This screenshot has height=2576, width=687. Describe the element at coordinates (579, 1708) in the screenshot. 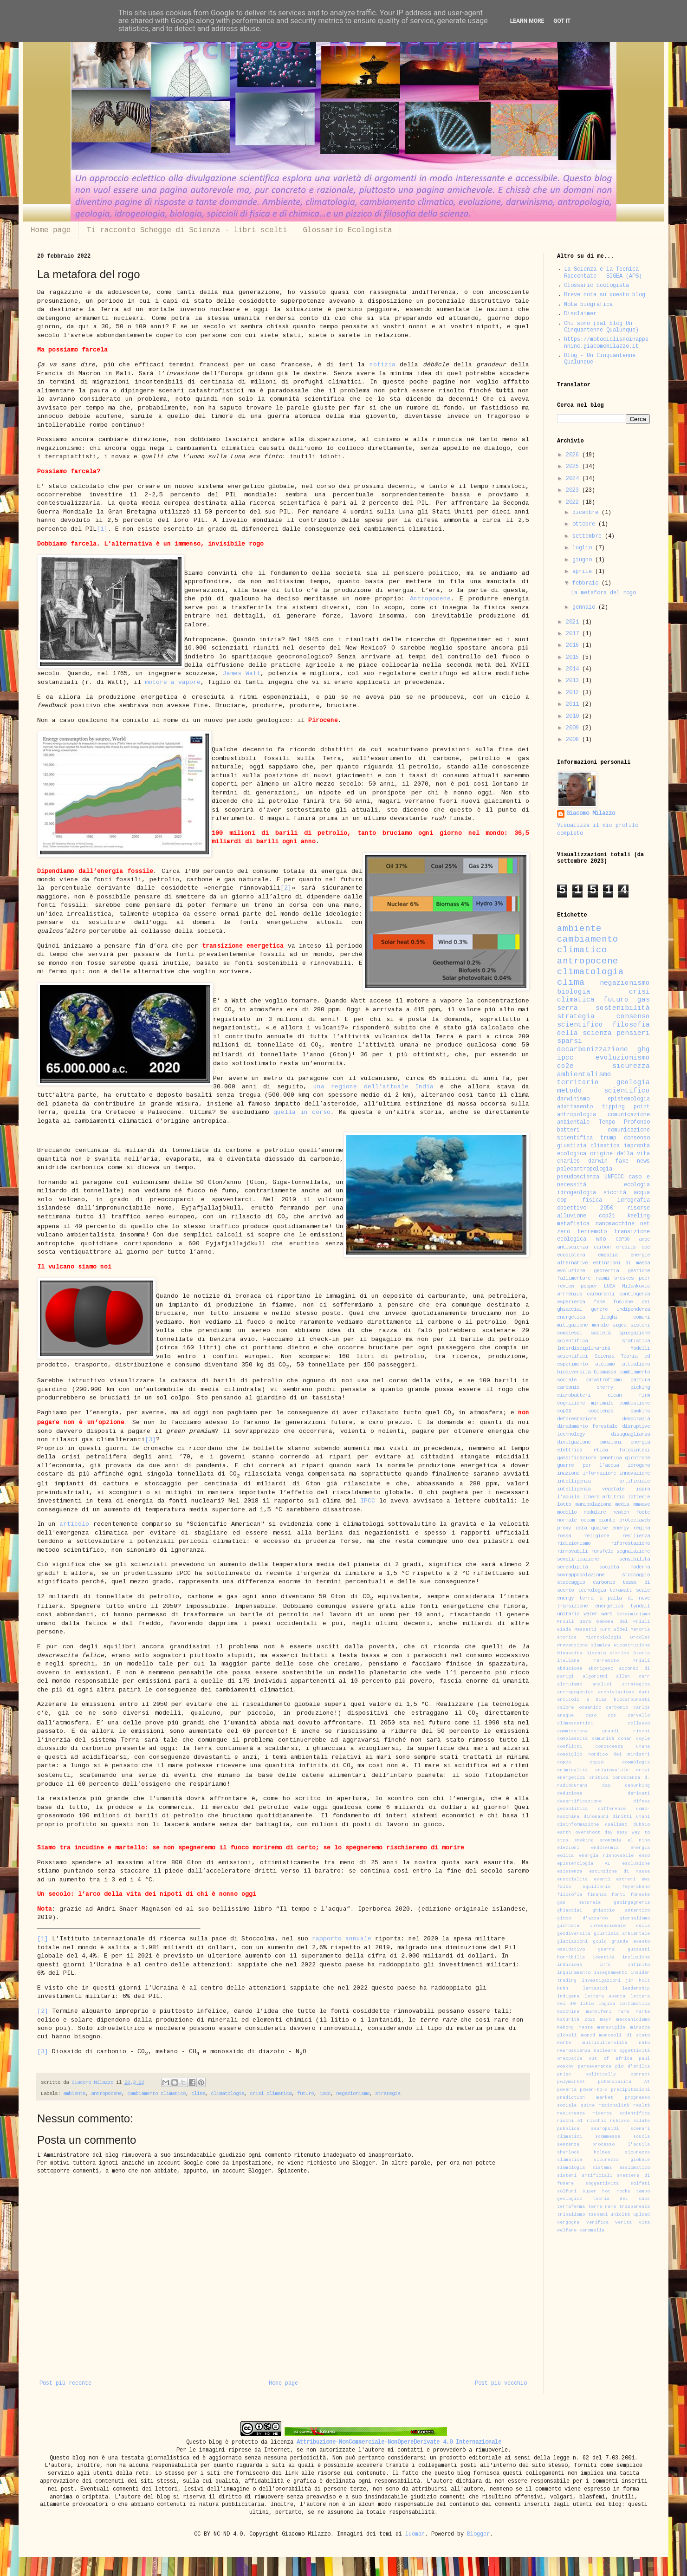

I see `calore oceanico` at that location.